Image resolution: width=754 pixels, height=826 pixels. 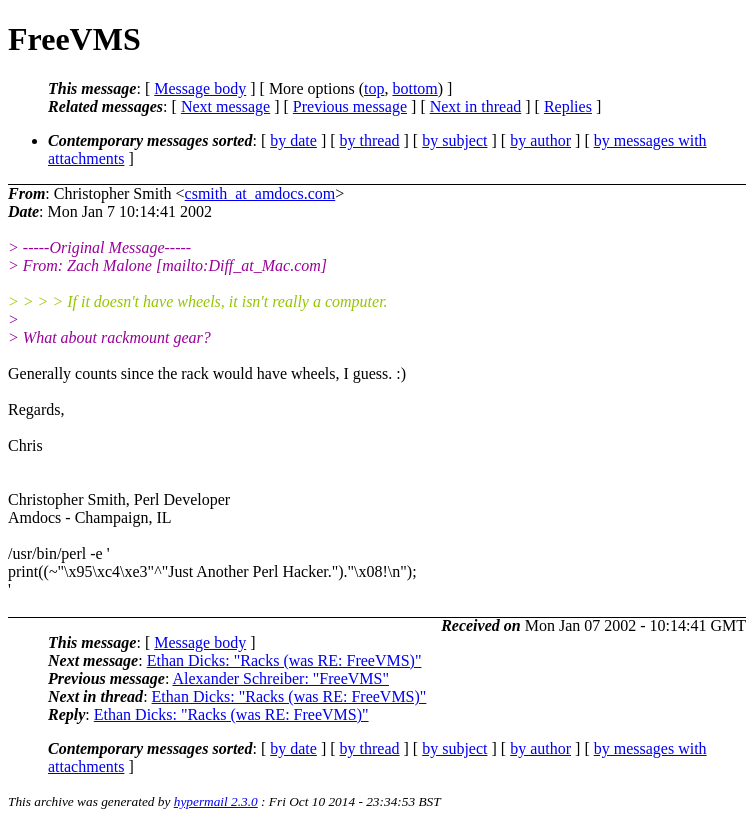 What do you see at coordinates (414, 88) in the screenshot?
I see `bottom` at bounding box center [414, 88].